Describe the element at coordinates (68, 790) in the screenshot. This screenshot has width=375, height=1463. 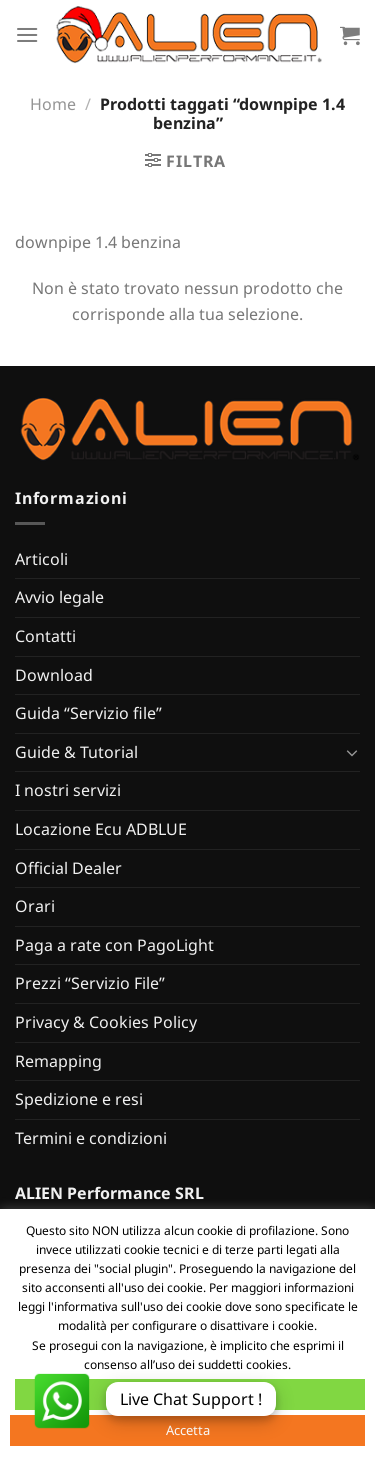
I see `I nostri servizi` at that location.